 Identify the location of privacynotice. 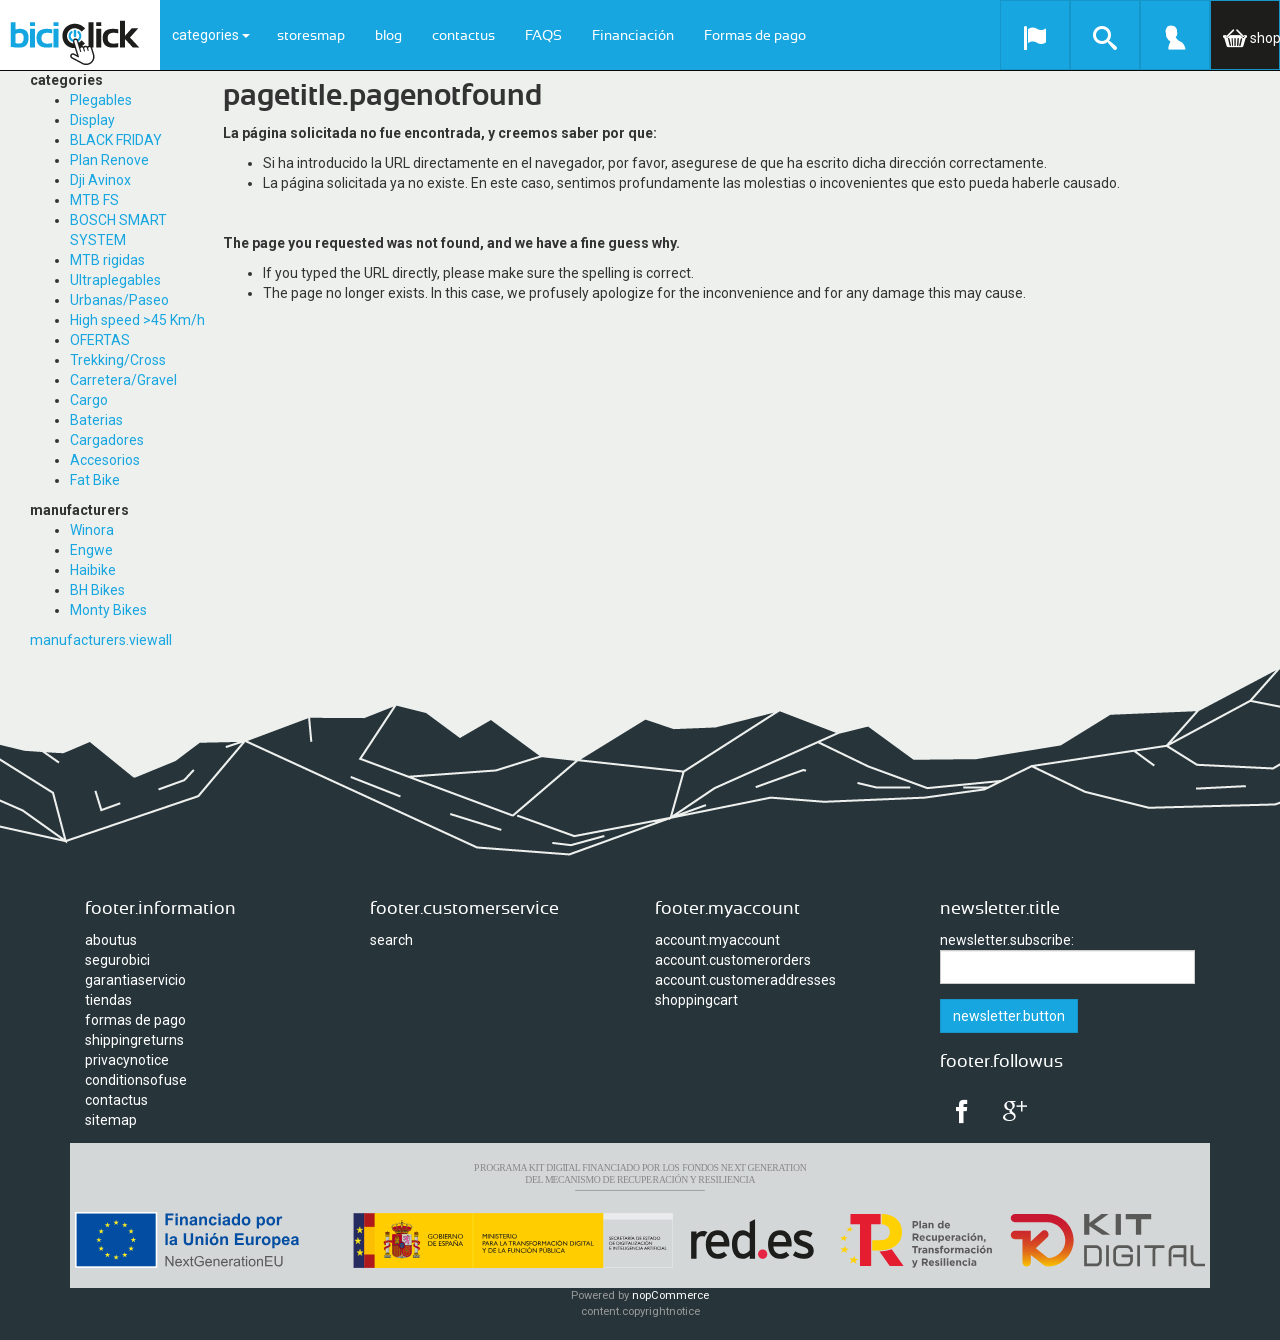
(127, 1060).